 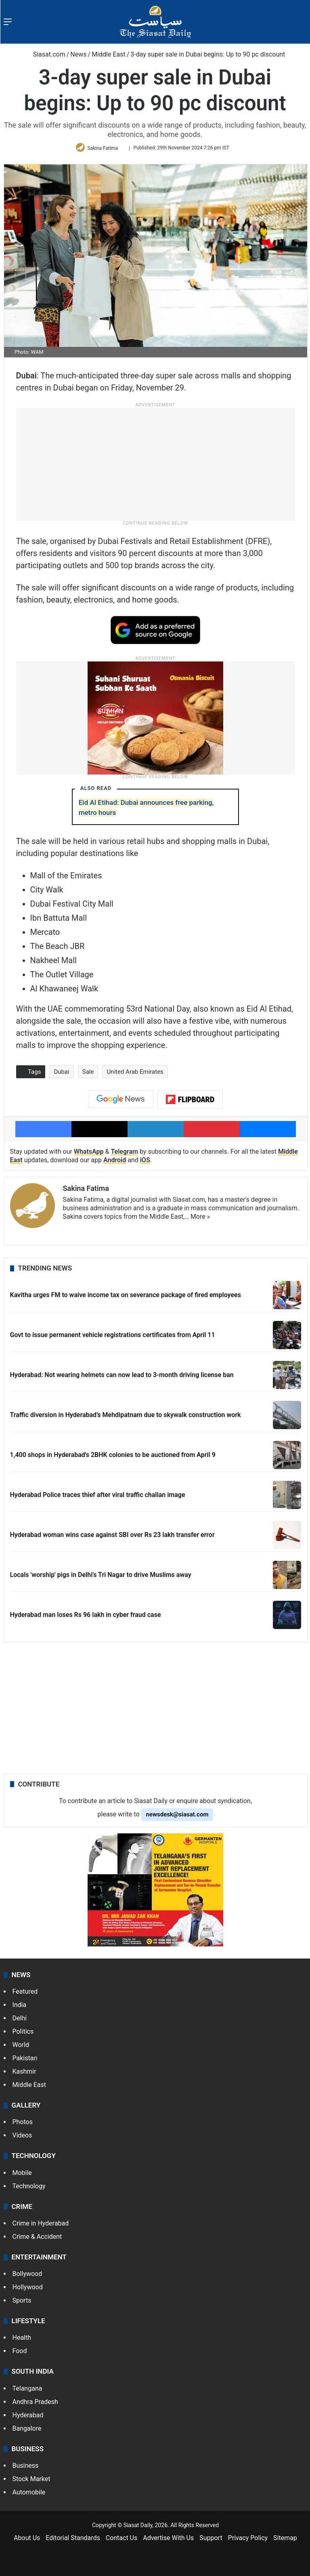 What do you see at coordinates (25, 1995) in the screenshot?
I see `Featured` at bounding box center [25, 1995].